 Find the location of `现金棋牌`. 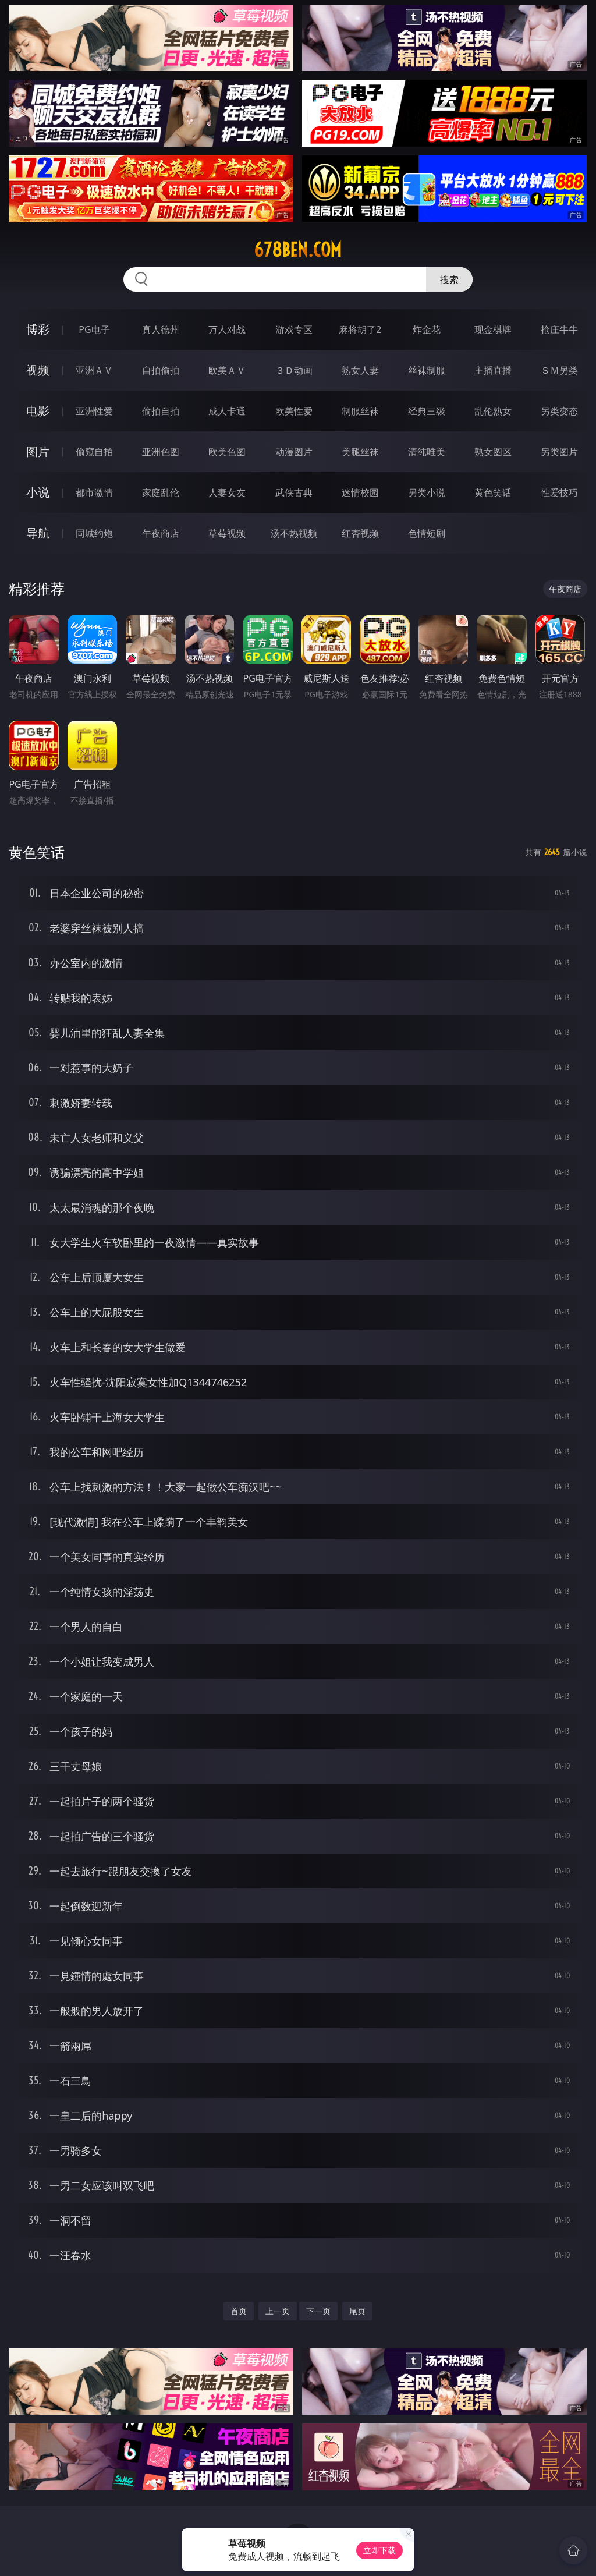

现金棋牌 is located at coordinates (493, 329).